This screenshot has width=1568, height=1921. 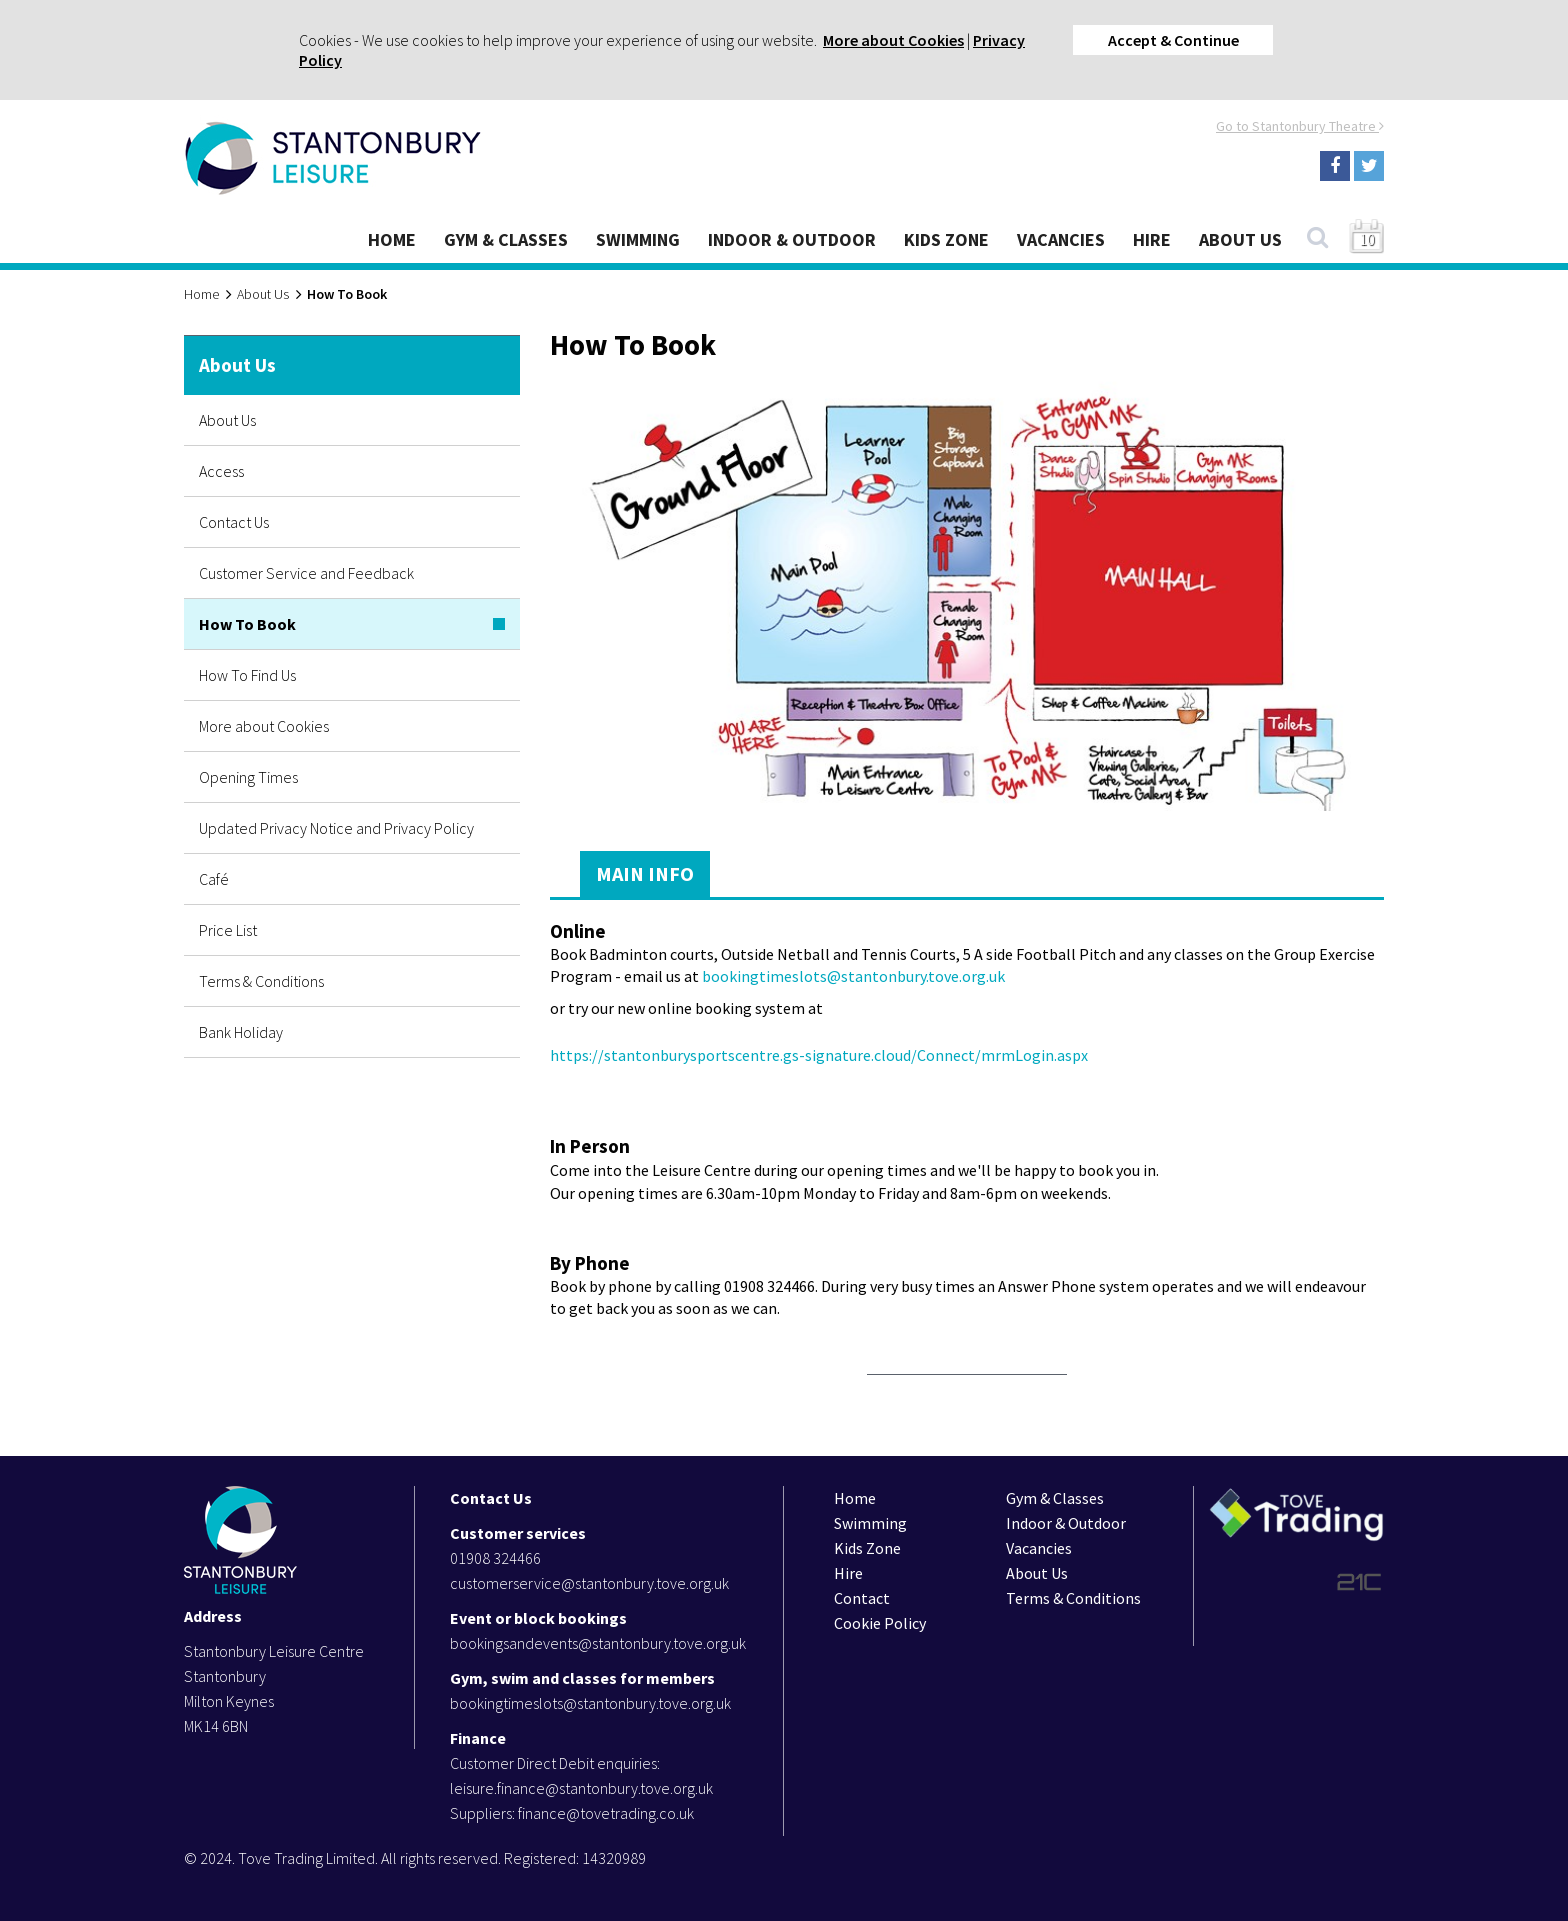 What do you see at coordinates (589, 1583) in the screenshot?
I see `customerservice@stantonbury.tove.org.uk` at bounding box center [589, 1583].